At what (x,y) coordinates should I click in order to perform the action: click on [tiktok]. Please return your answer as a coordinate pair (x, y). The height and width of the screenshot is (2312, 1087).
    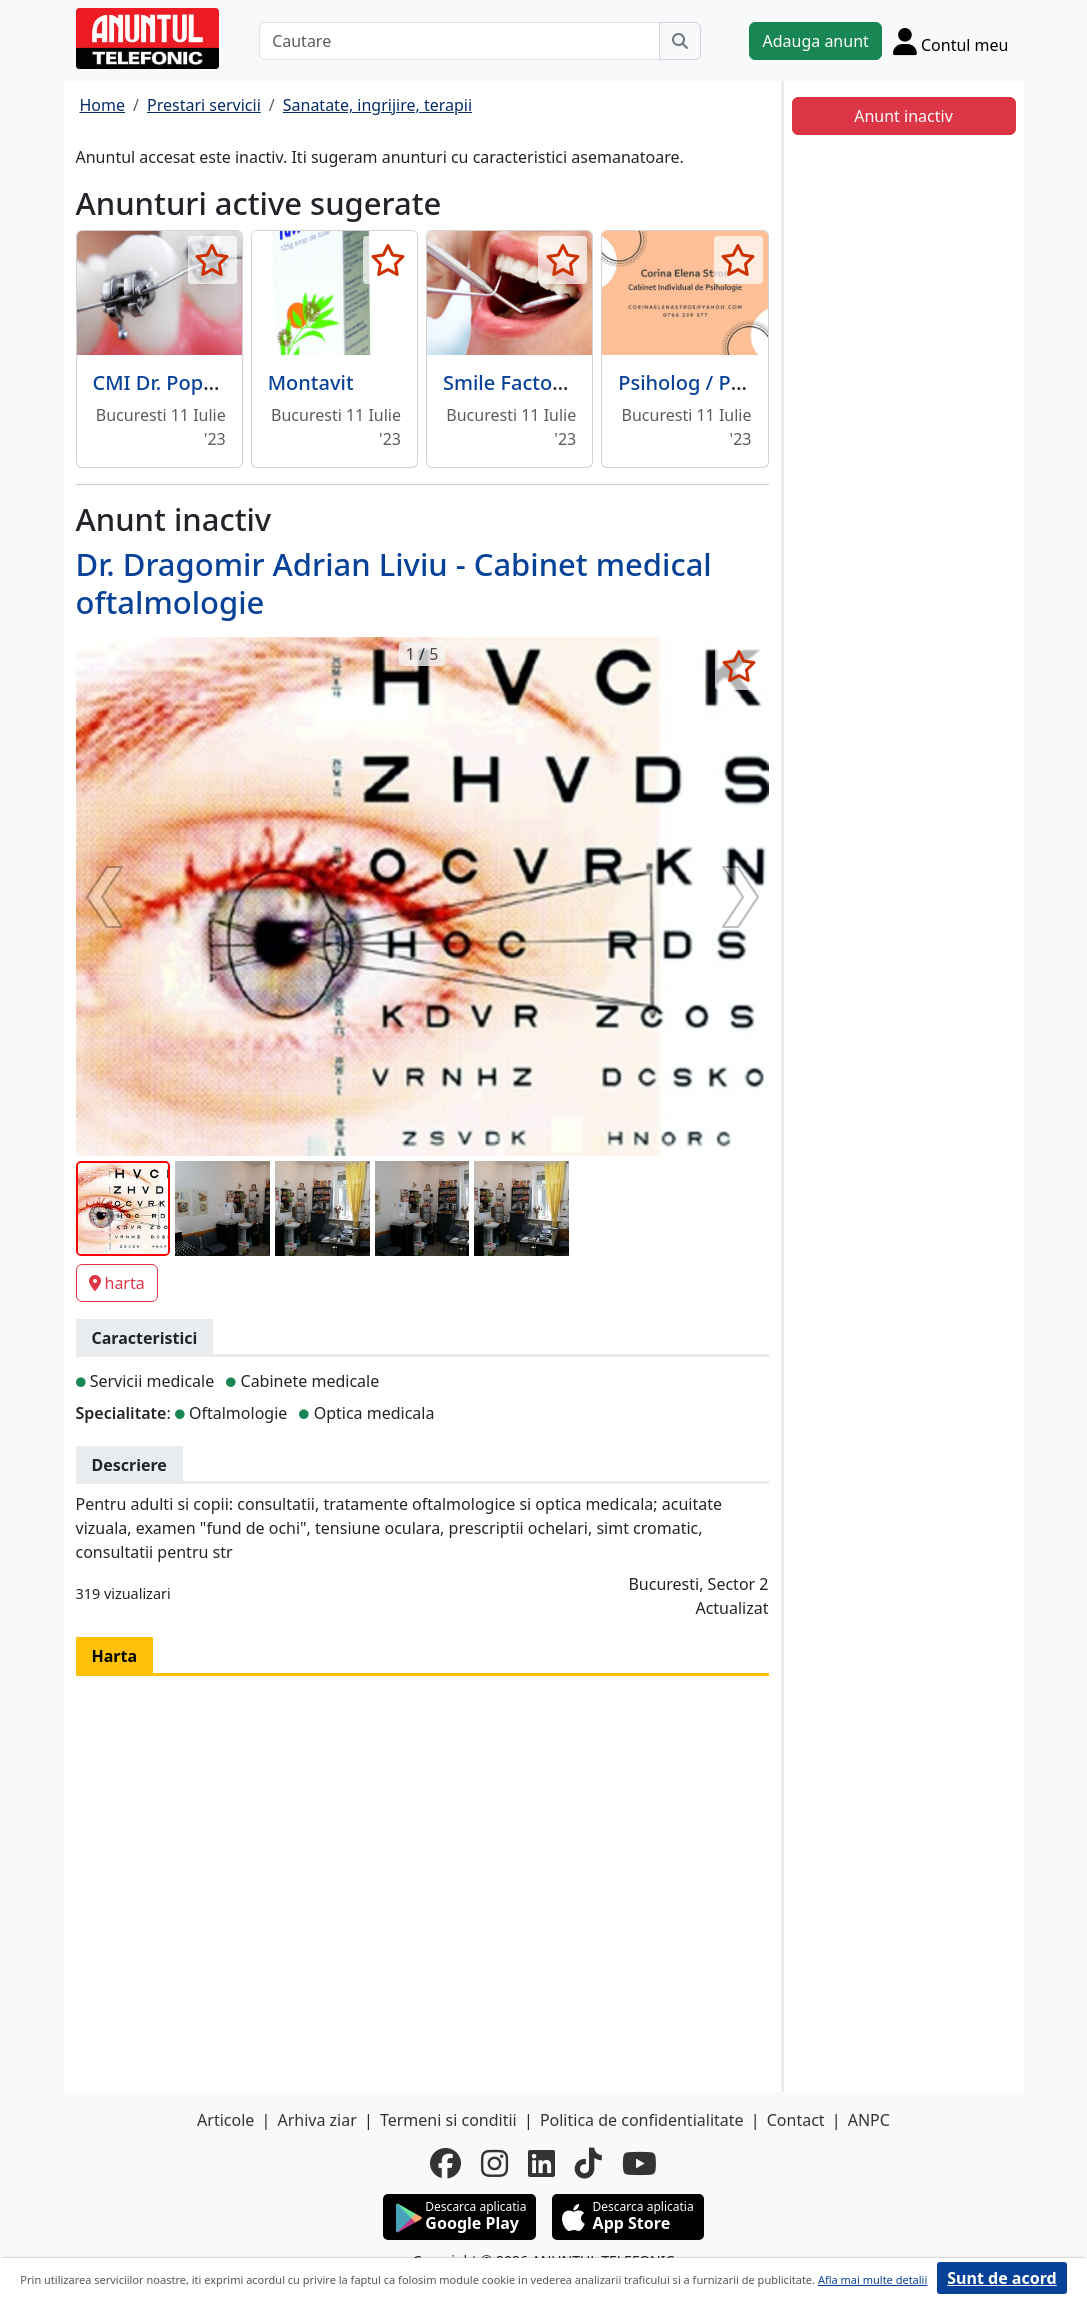
    Looking at the image, I should click on (588, 2163).